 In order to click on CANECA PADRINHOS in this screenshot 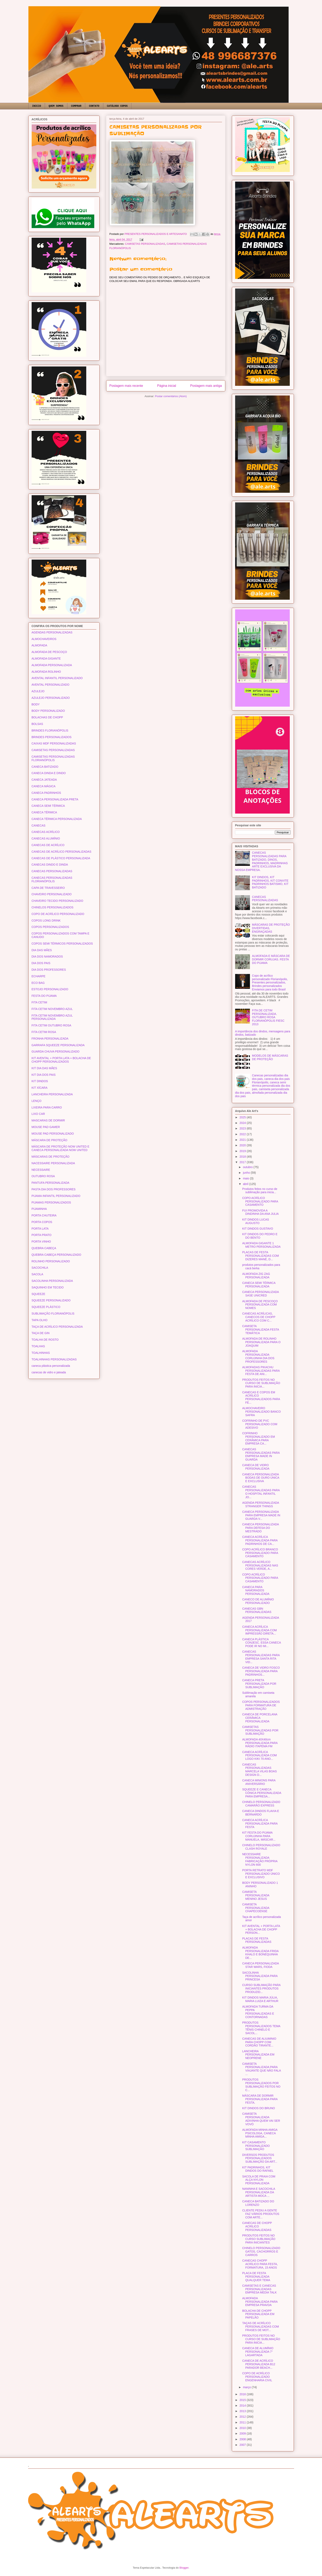, I will do `click(46, 792)`.